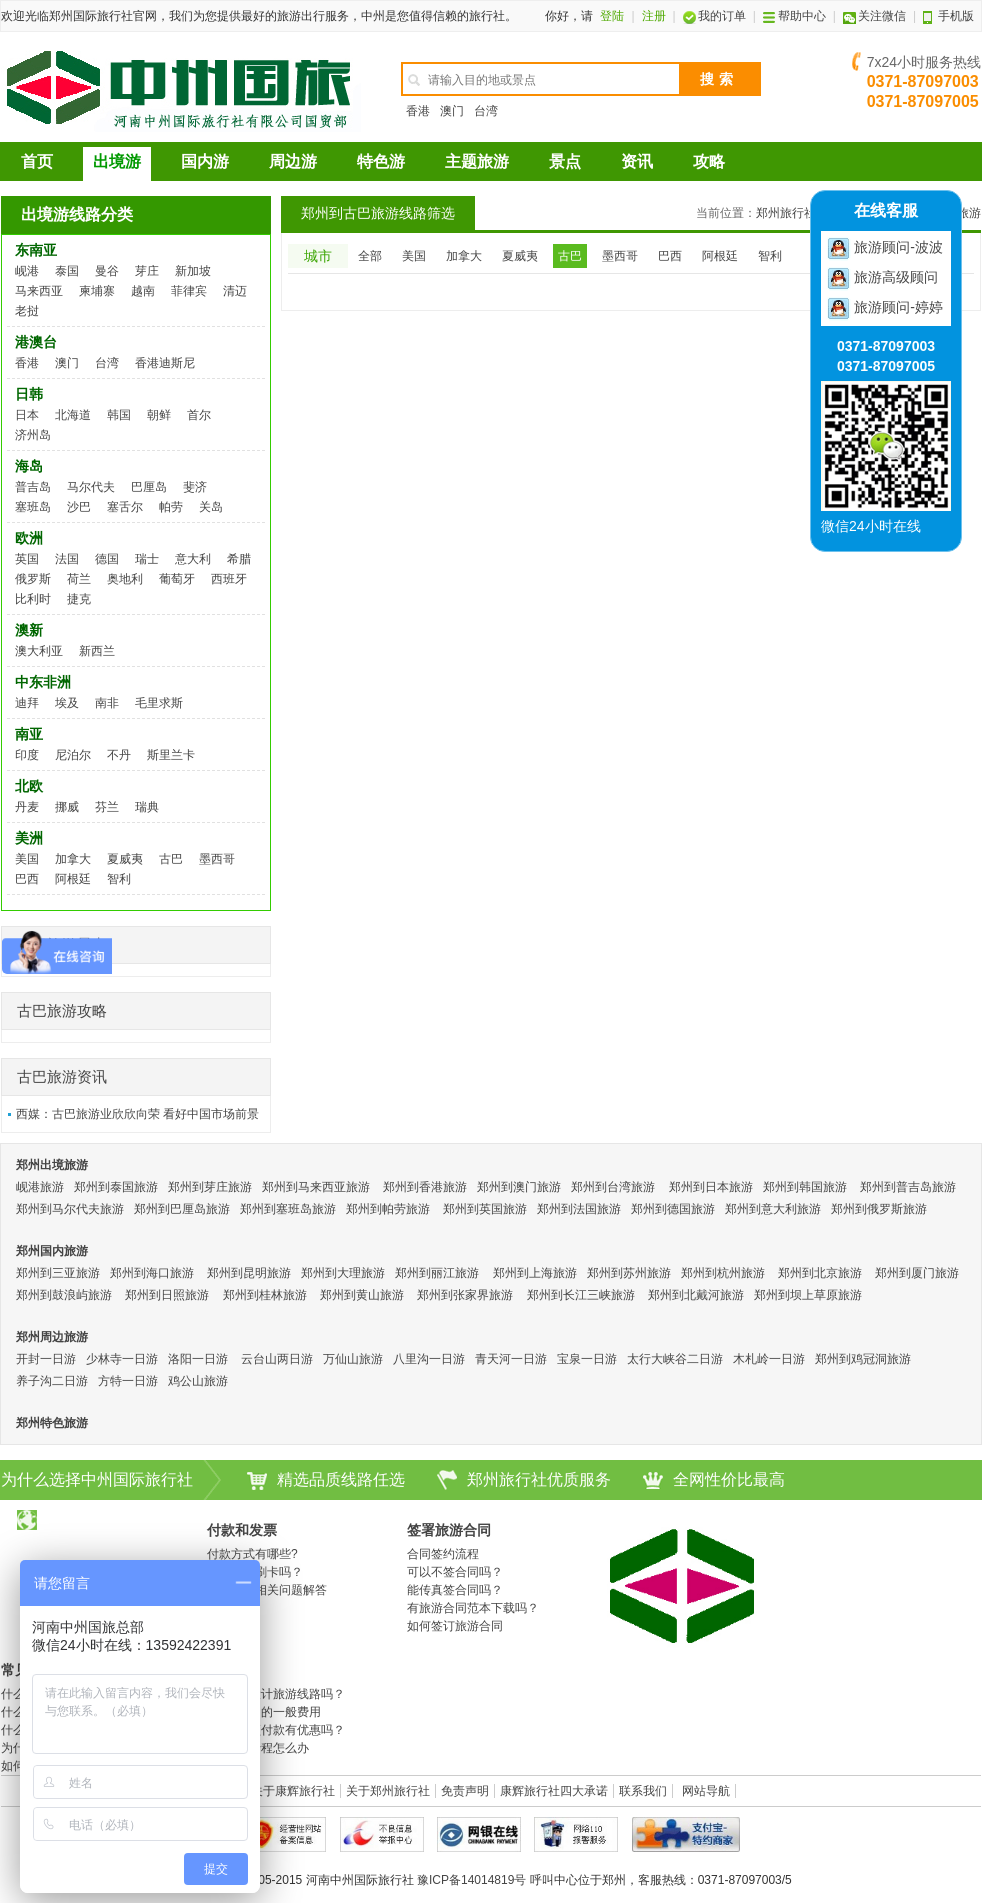 The image size is (982, 1903). I want to click on 北海道, so click(73, 415).